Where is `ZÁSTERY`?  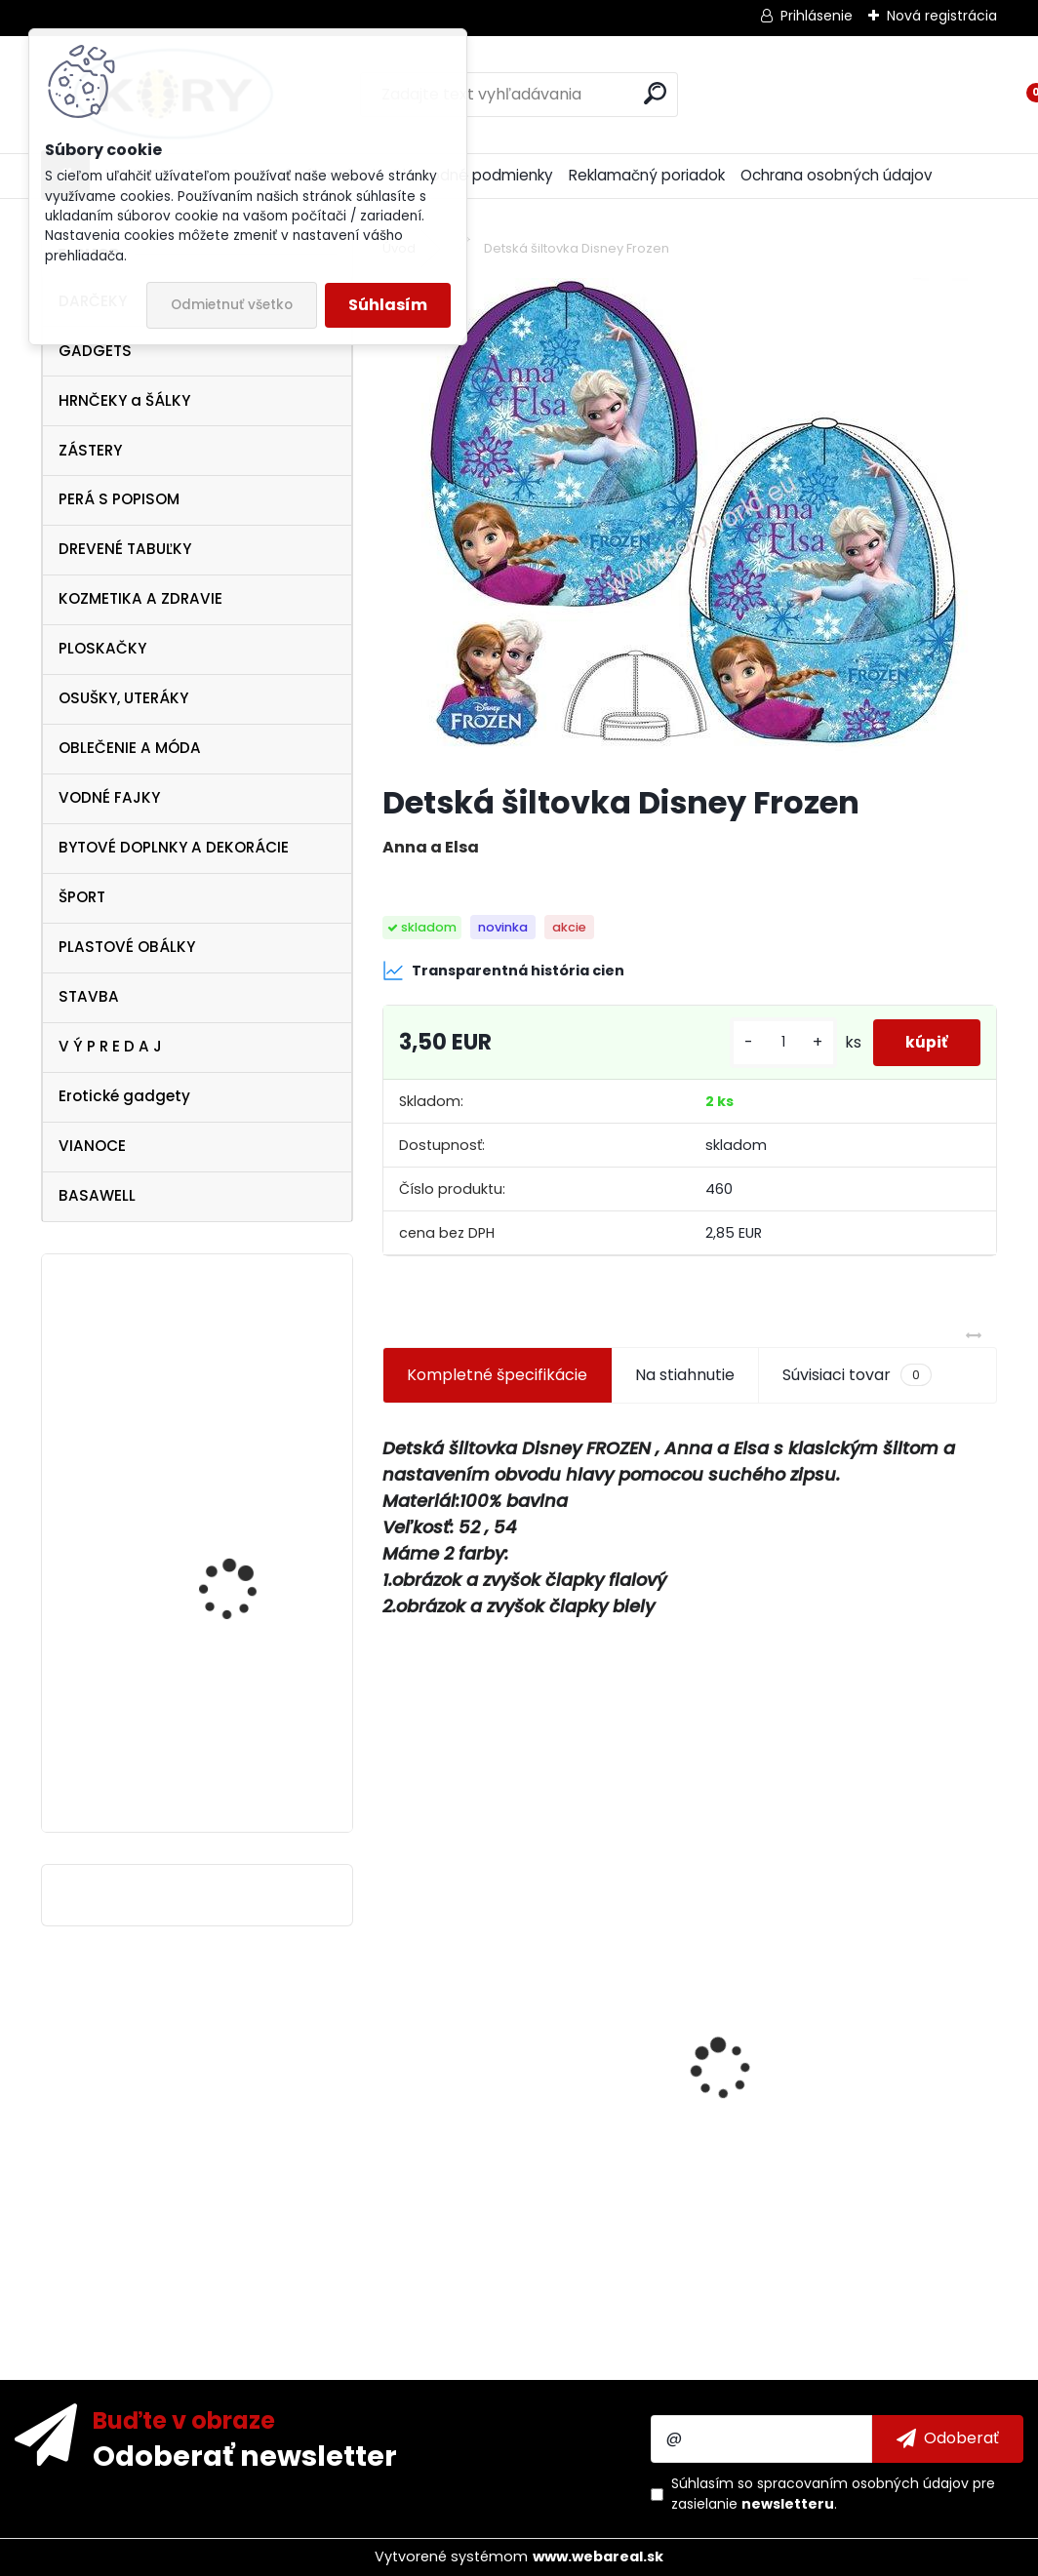
ZÁSTERY is located at coordinates (90, 450).